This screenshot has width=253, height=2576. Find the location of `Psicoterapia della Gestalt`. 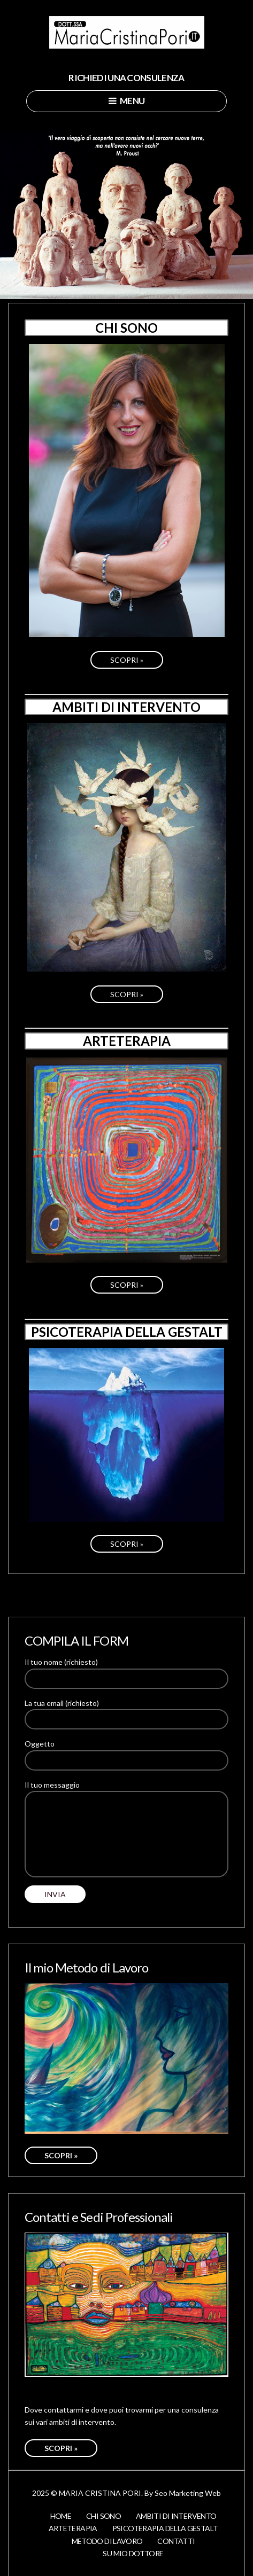

Psicoterapia della Gestalt is located at coordinates (165, 2528).